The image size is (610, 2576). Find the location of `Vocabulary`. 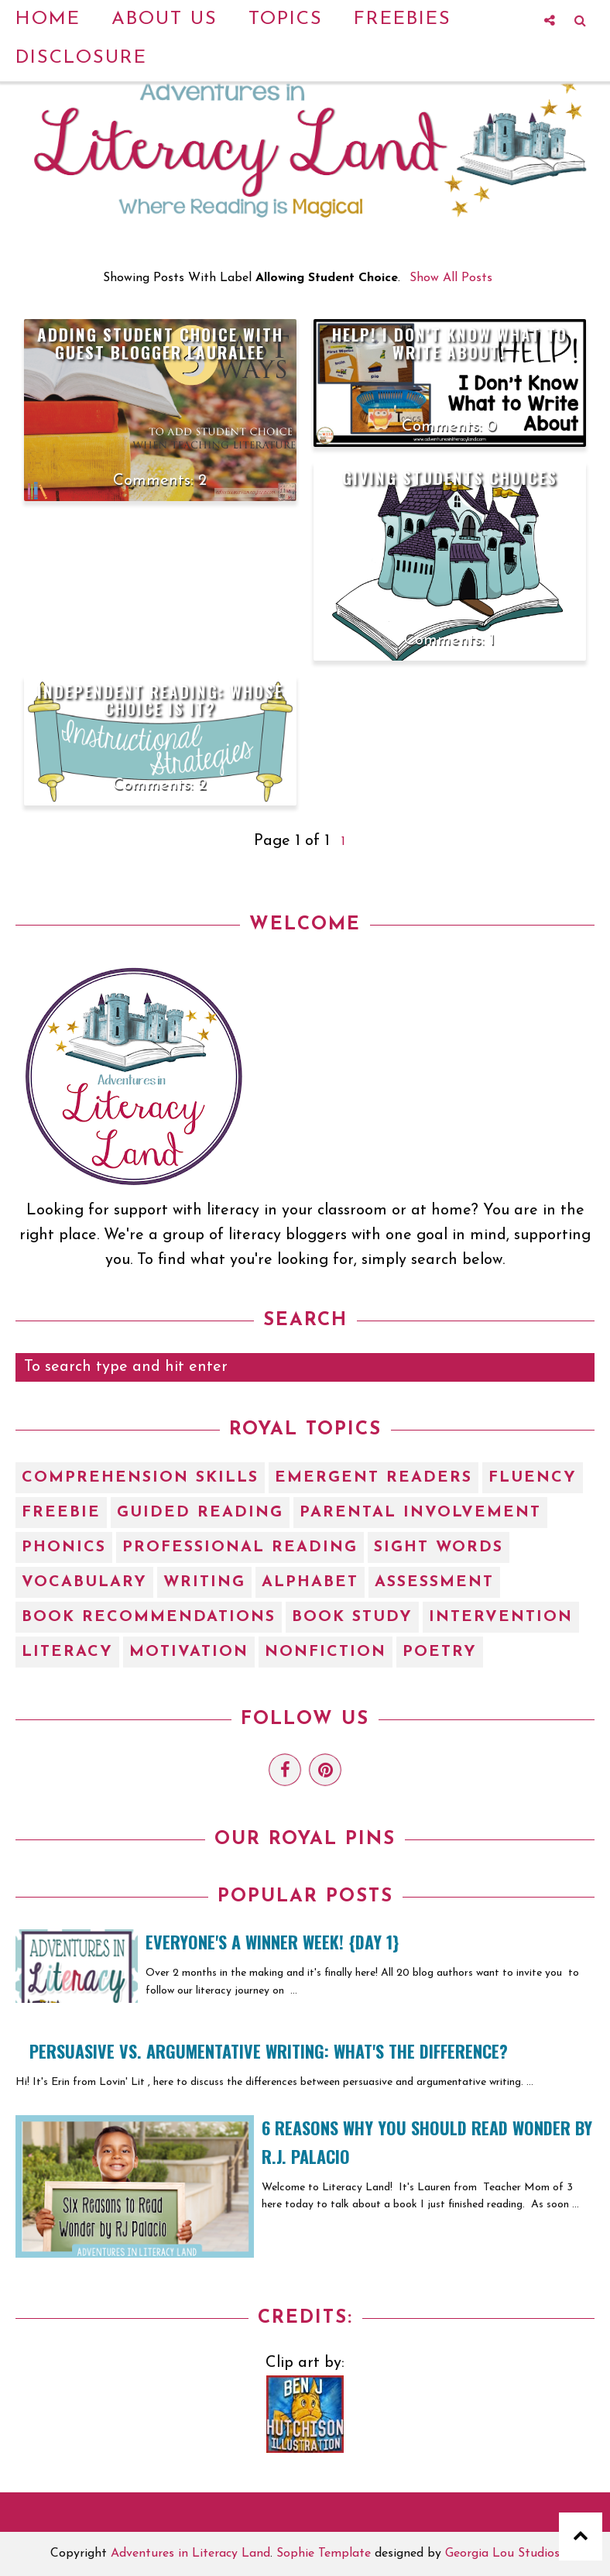

Vocabulary is located at coordinates (84, 1582).